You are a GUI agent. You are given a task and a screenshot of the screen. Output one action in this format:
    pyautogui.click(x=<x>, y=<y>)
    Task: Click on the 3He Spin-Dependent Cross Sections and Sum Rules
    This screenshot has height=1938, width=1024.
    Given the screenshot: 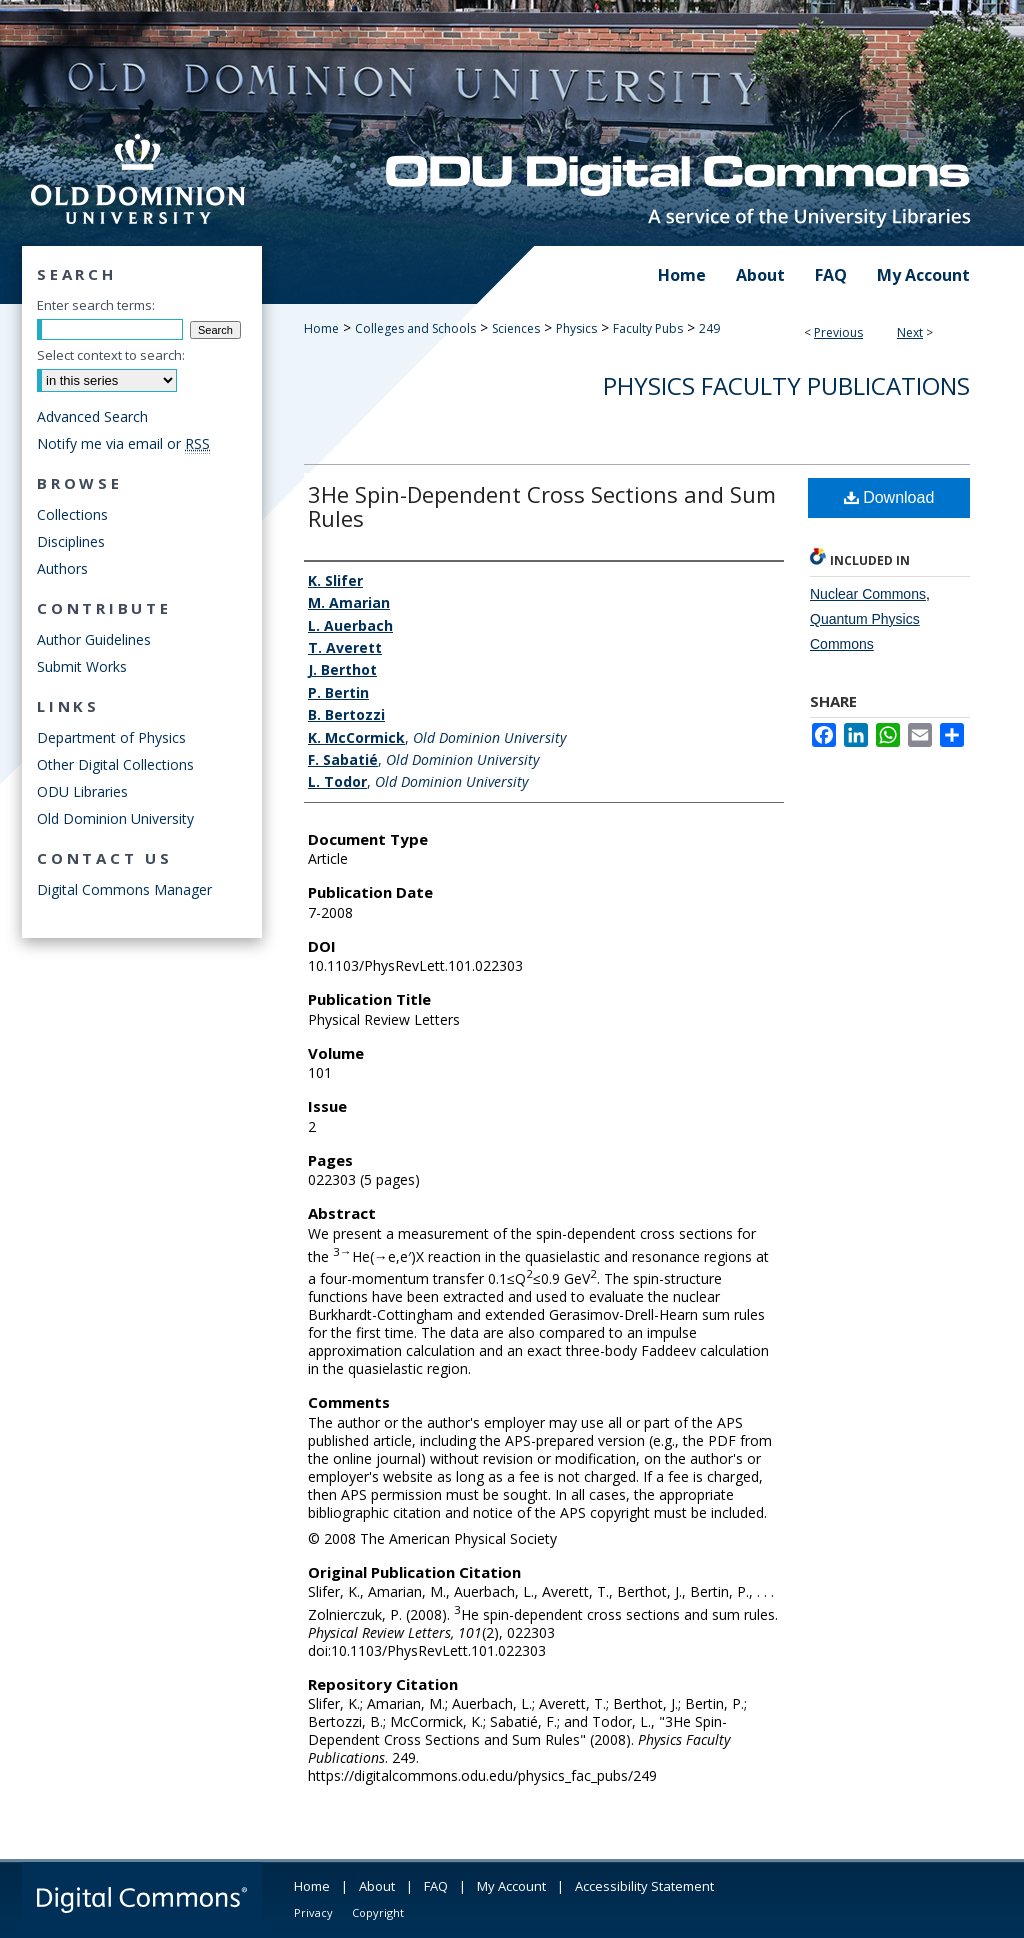 What is the action you would take?
    pyautogui.click(x=542, y=506)
    